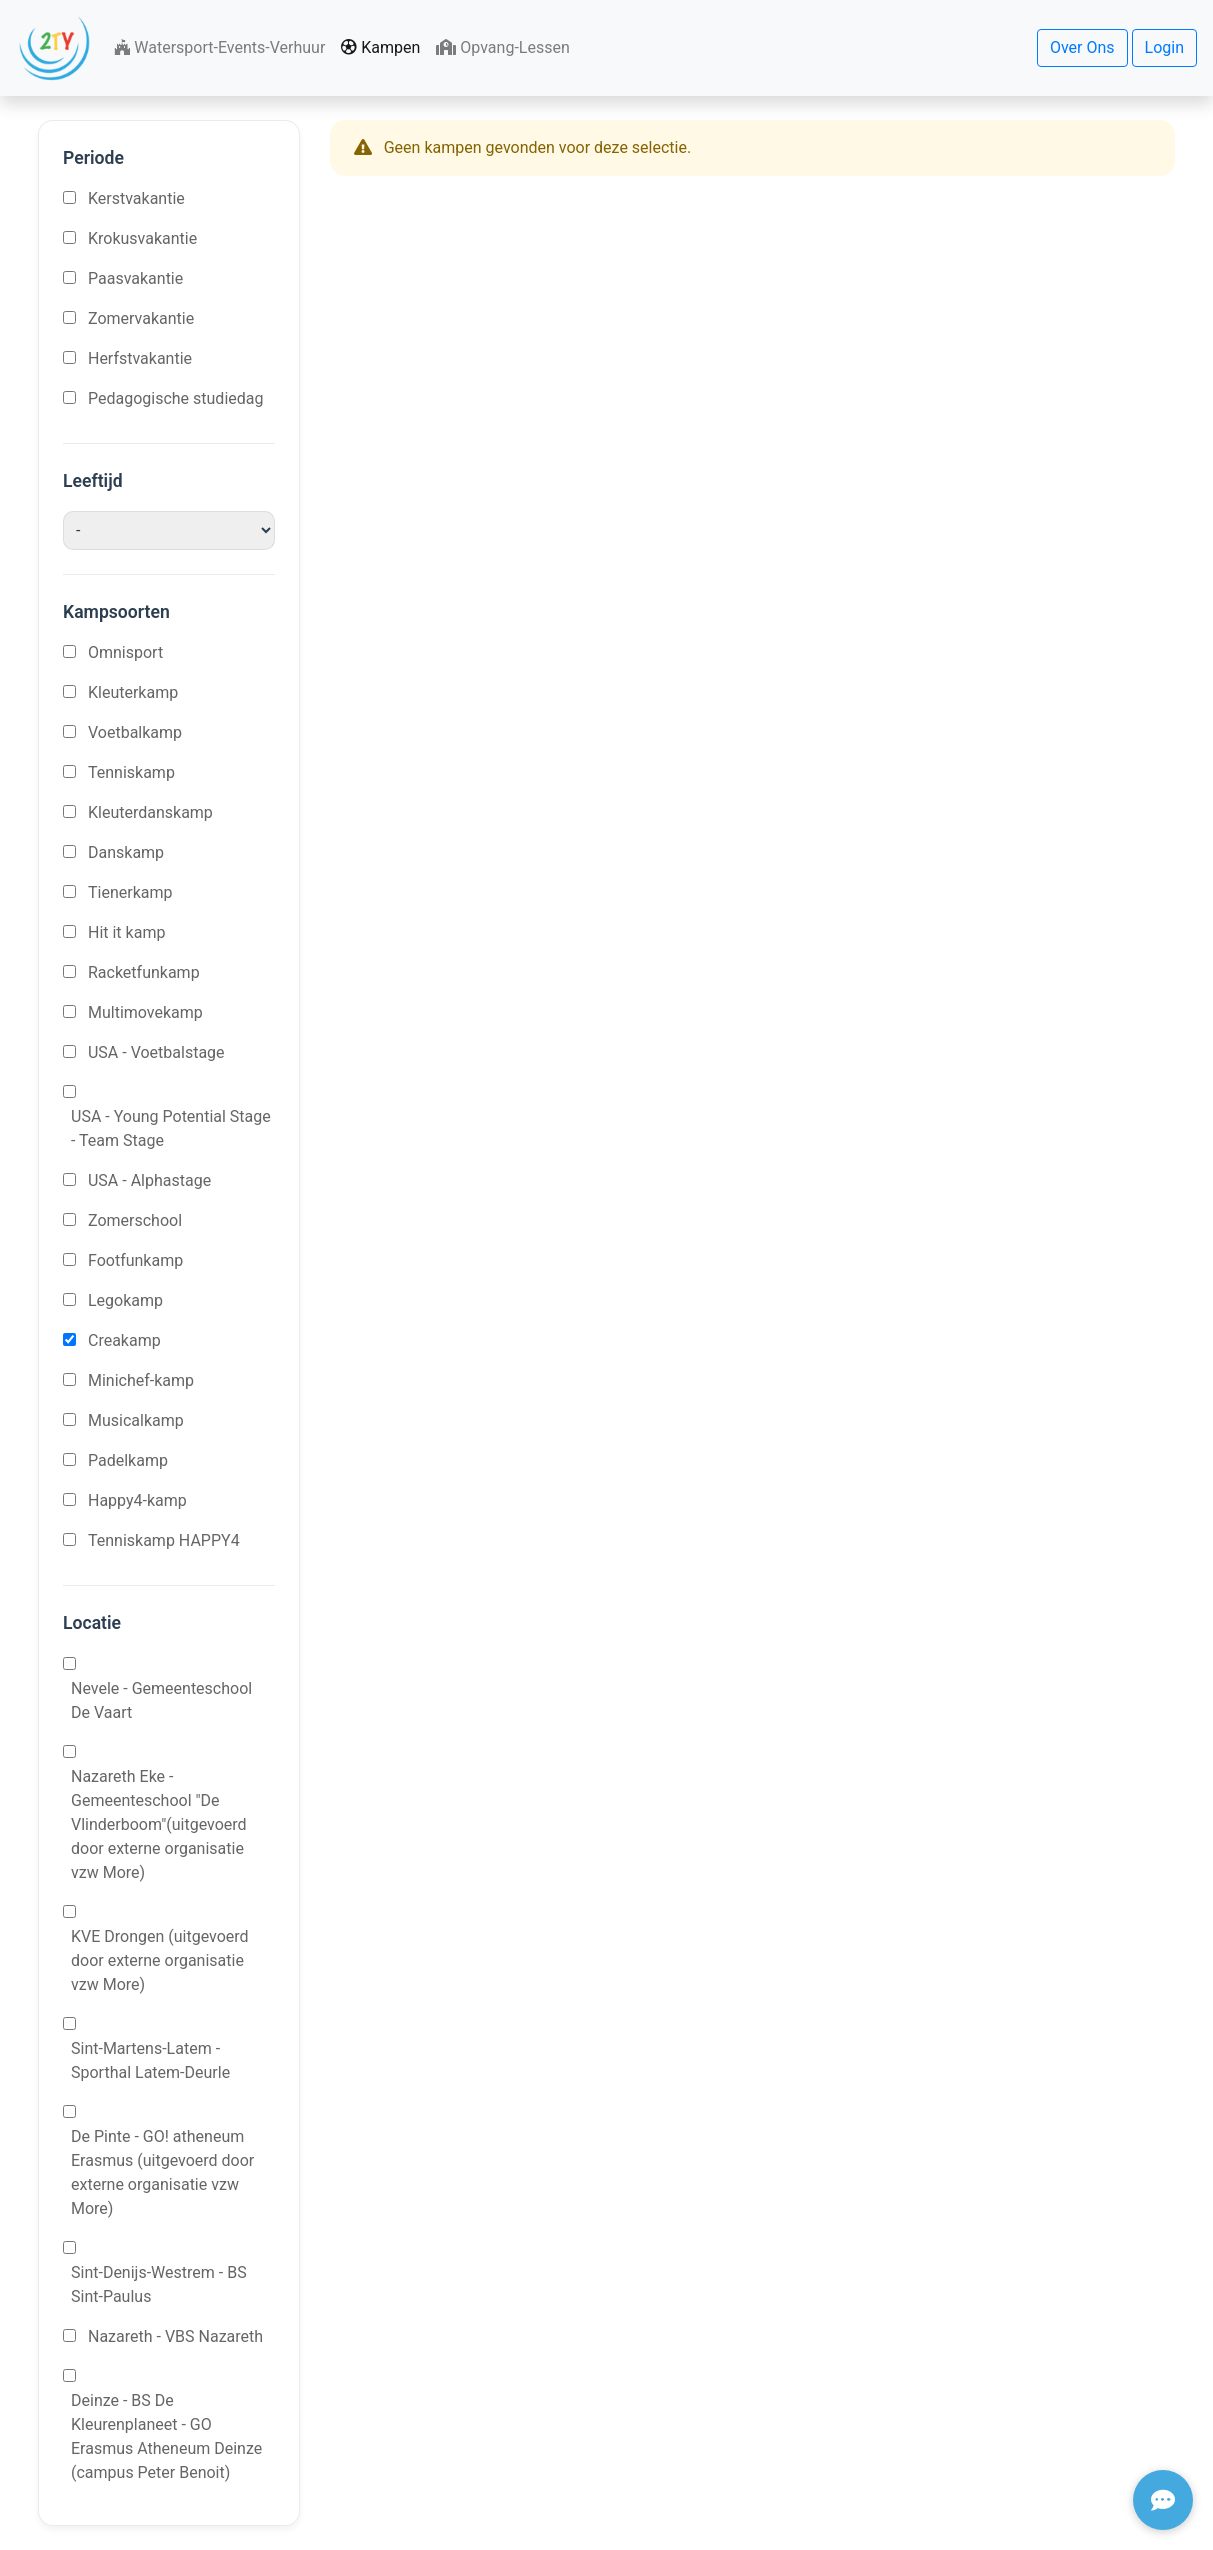 This screenshot has height=2550, width=1213. What do you see at coordinates (502, 47) in the screenshot?
I see `Opvang-Lessen` at bounding box center [502, 47].